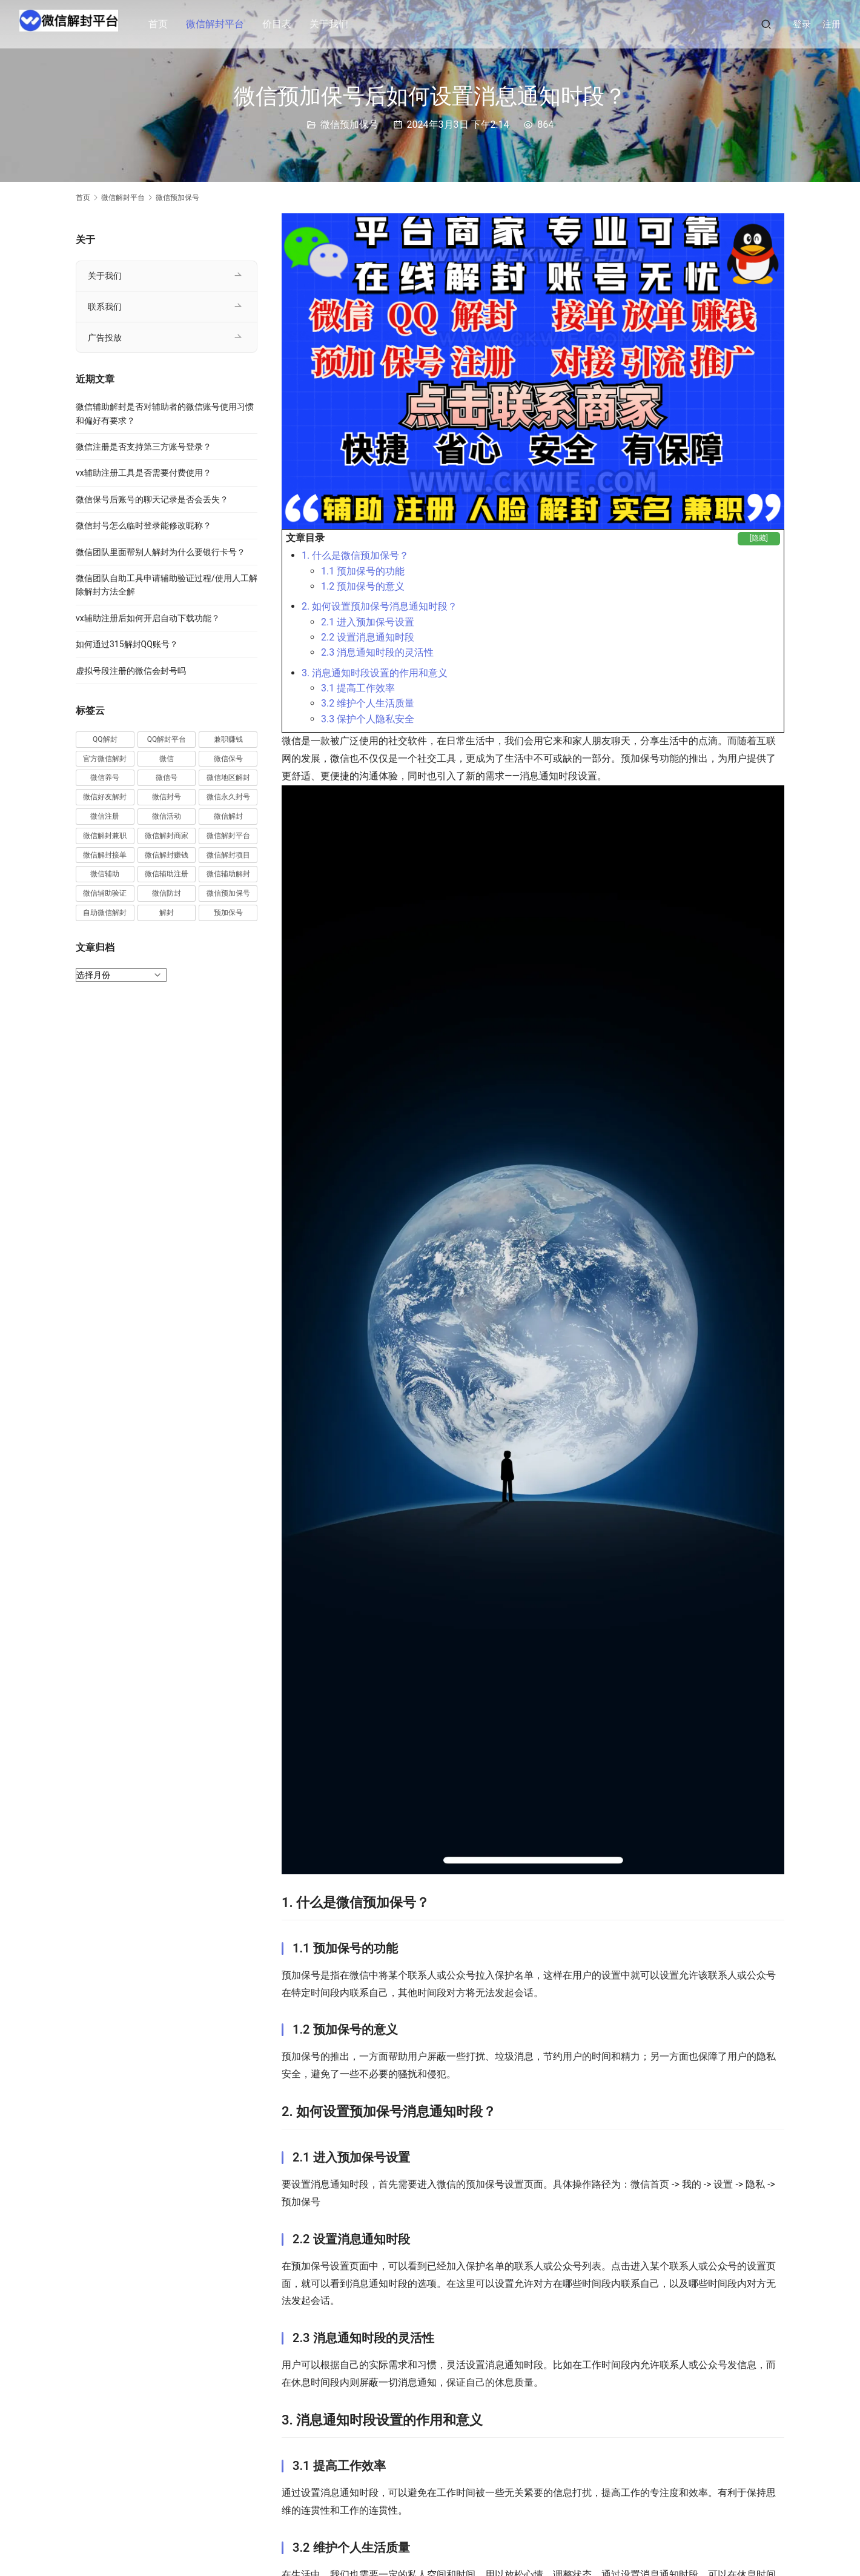 This screenshot has width=860, height=2576. I want to click on 微信封号 [微信封号 (102 项)], so click(166, 797).